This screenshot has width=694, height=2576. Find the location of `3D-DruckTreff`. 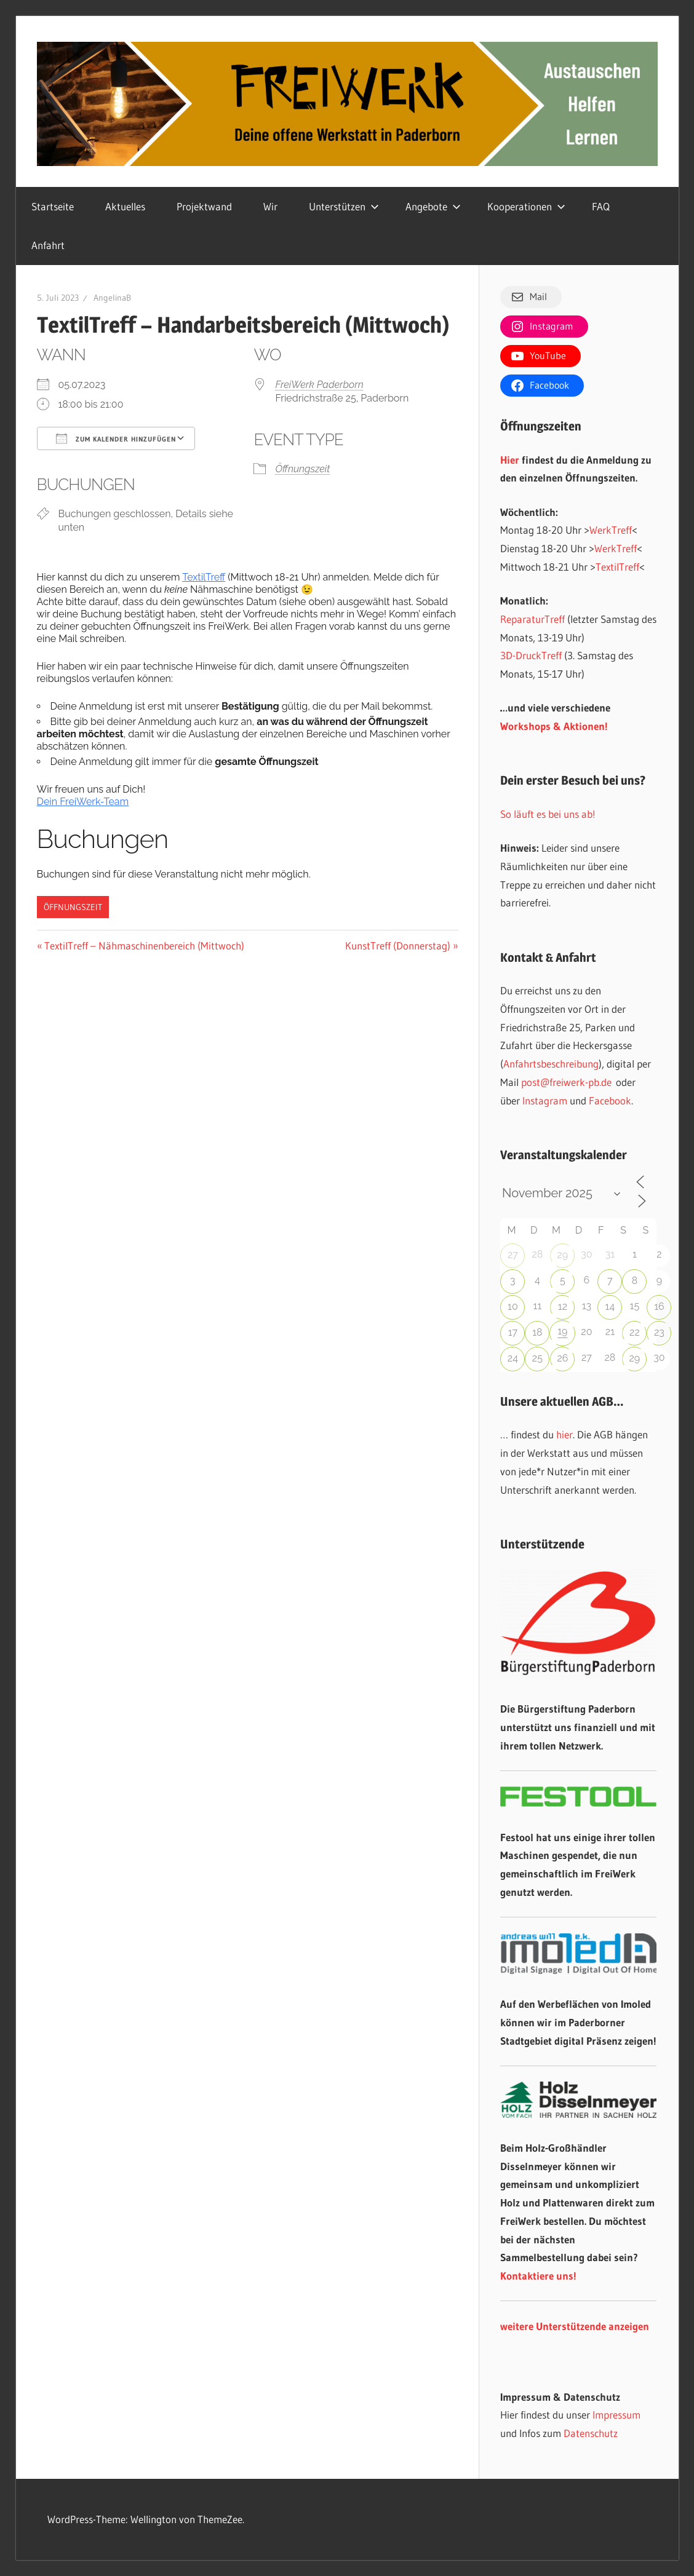

3D-DruckTreff is located at coordinates (531, 655).